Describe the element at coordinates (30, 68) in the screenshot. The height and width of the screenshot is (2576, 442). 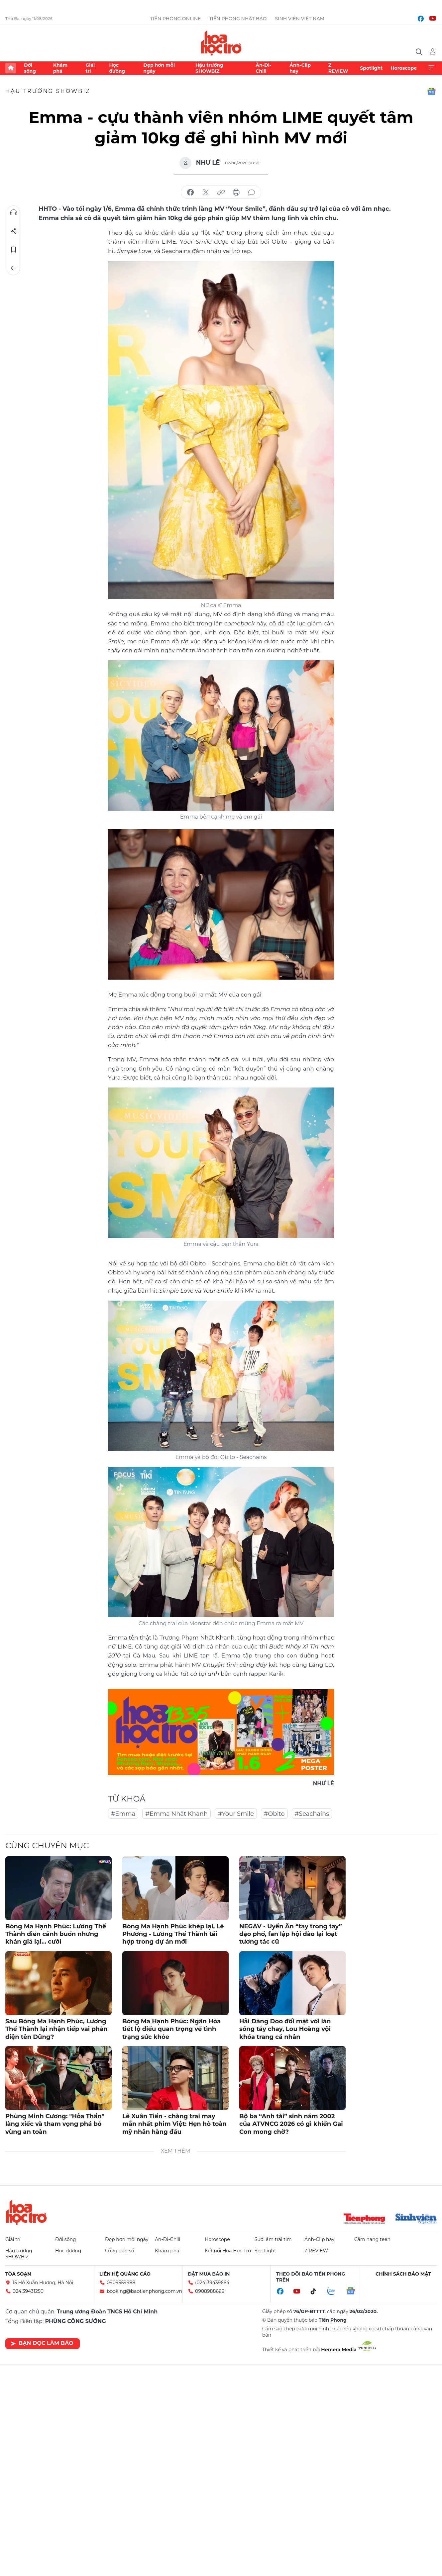
I see `Đời sống` at that location.